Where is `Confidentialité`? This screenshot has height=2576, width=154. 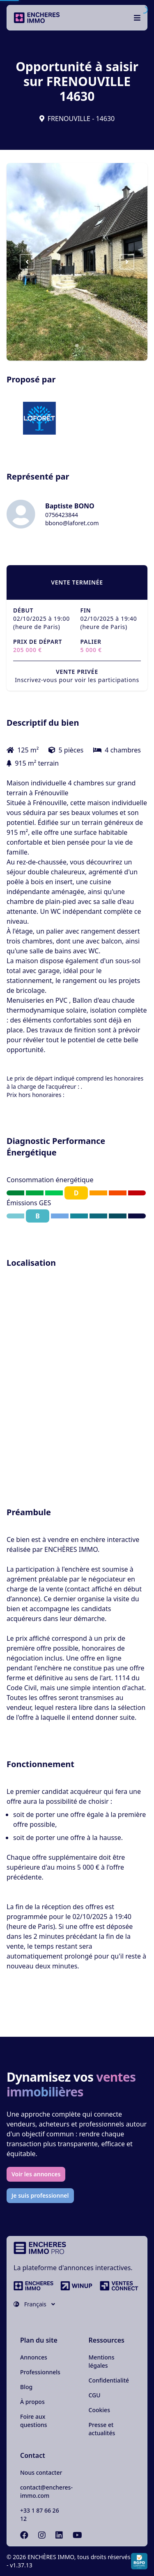 Confidentialité is located at coordinates (109, 2380).